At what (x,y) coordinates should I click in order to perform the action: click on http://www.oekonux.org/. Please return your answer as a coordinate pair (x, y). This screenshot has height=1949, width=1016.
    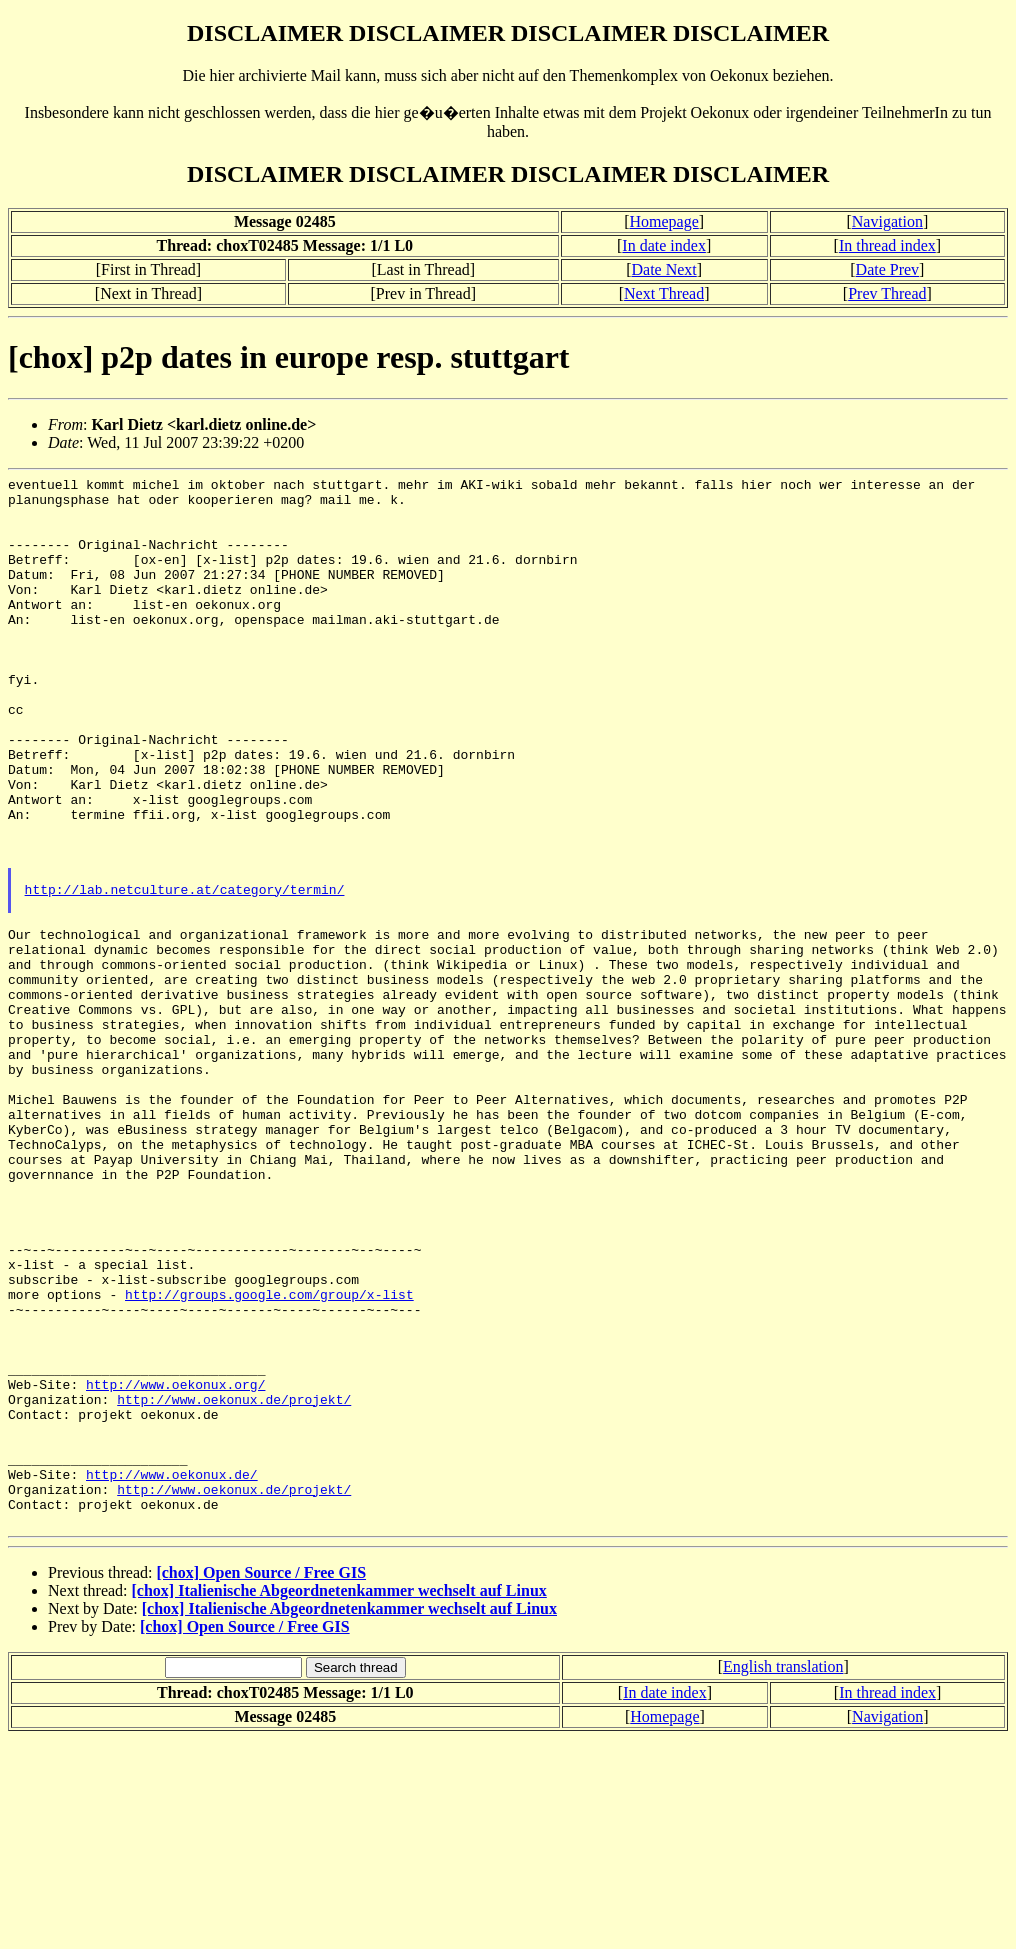
    Looking at the image, I should click on (175, 1567).